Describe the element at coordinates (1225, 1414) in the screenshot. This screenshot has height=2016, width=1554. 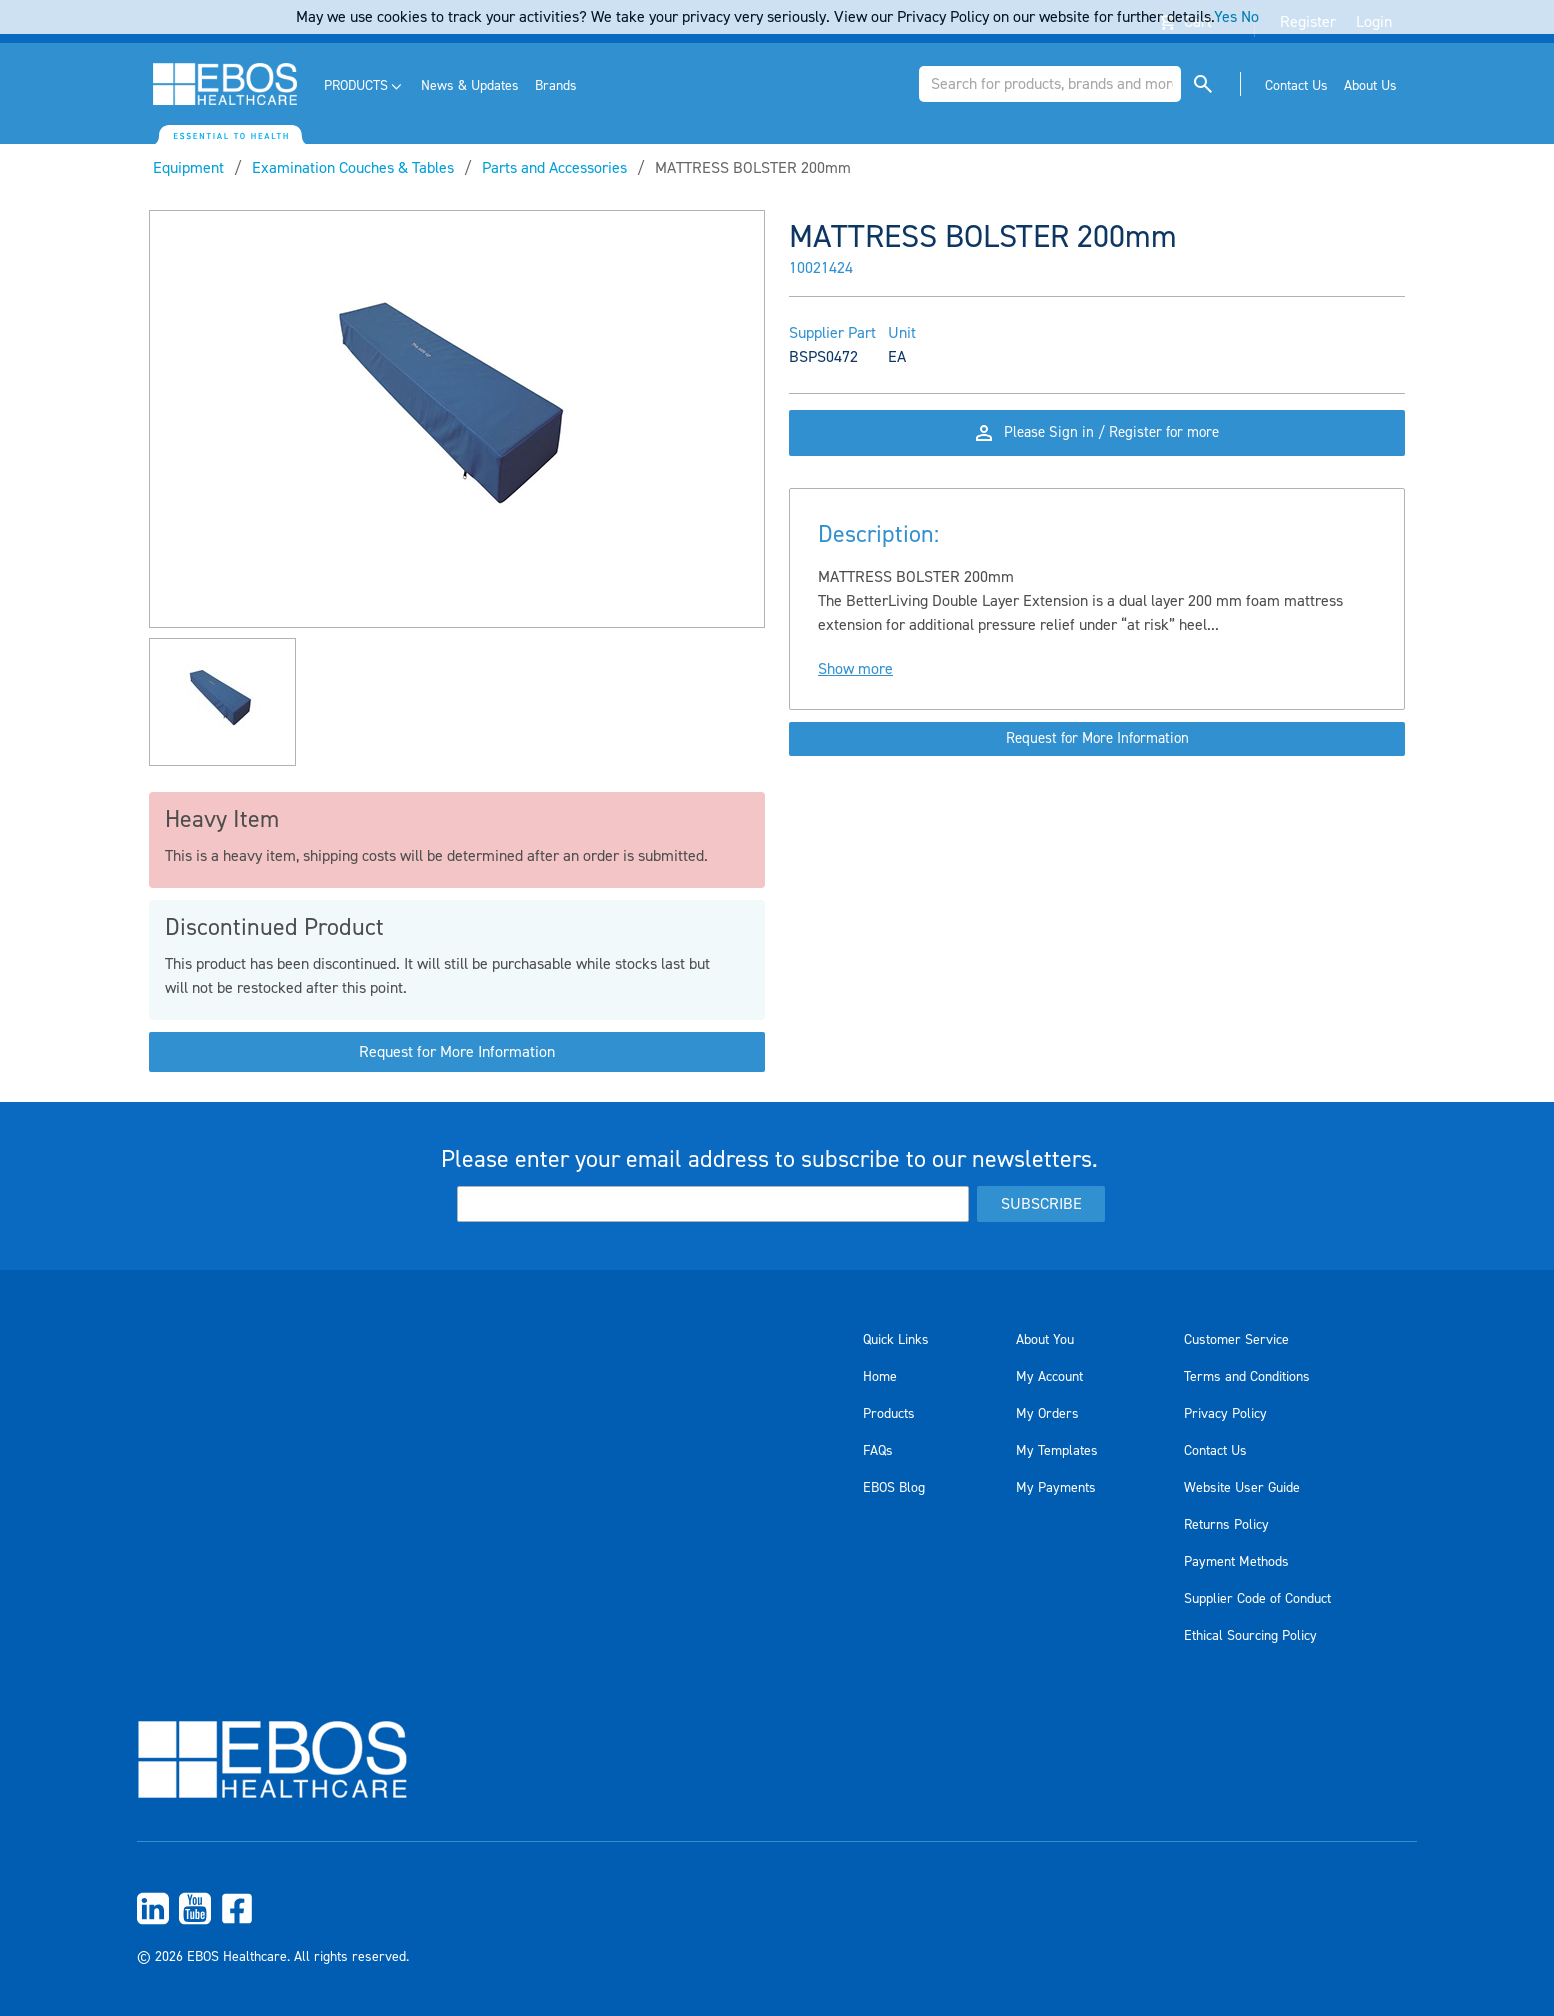
I see `Privacy Policy` at that location.